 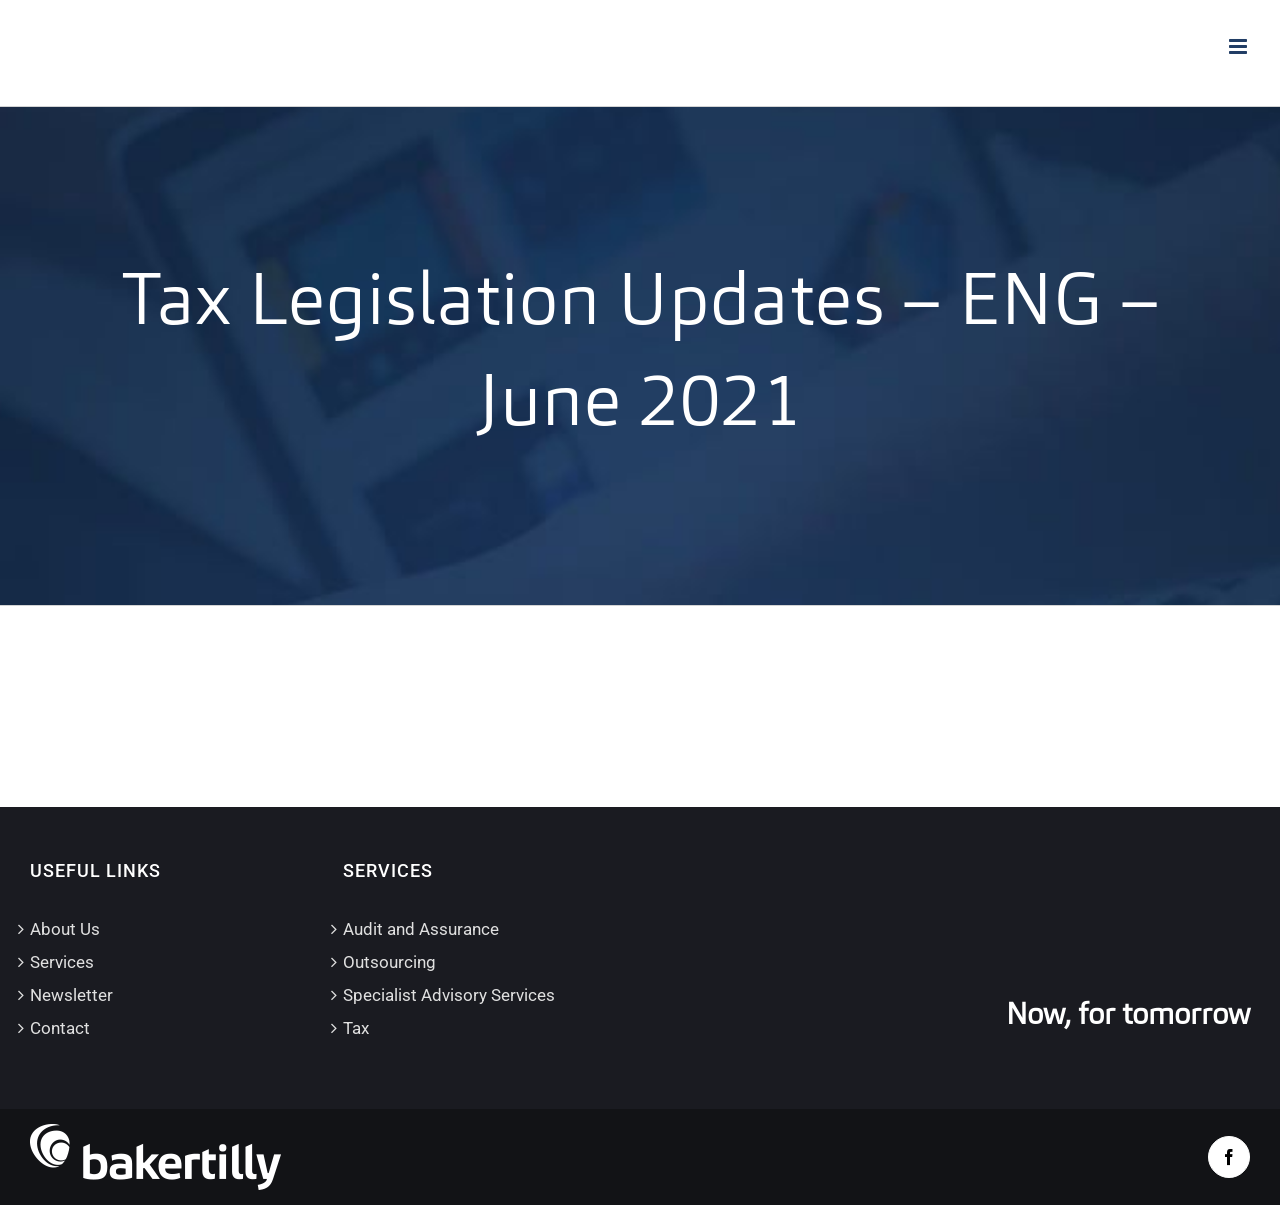 What do you see at coordinates (421, 929) in the screenshot?
I see `Audit and Assurance` at bounding box center [421, 929].